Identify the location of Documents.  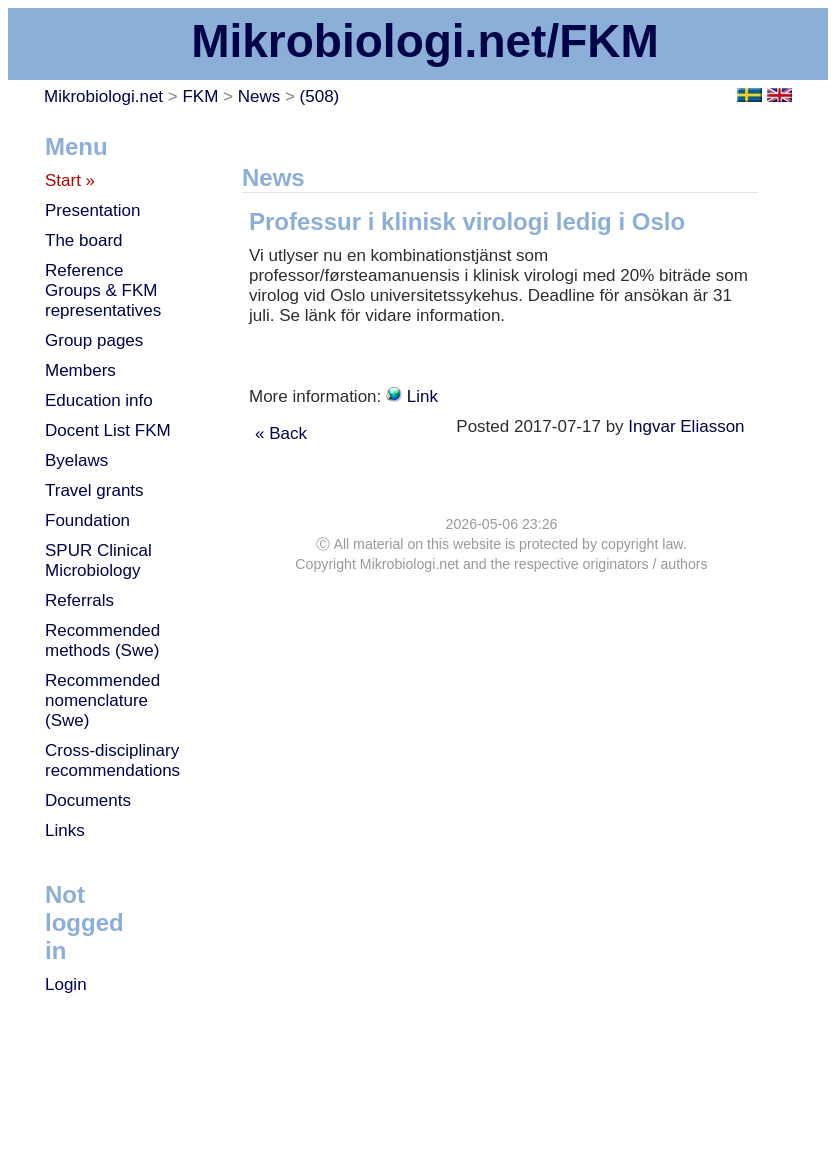
(88, 800).